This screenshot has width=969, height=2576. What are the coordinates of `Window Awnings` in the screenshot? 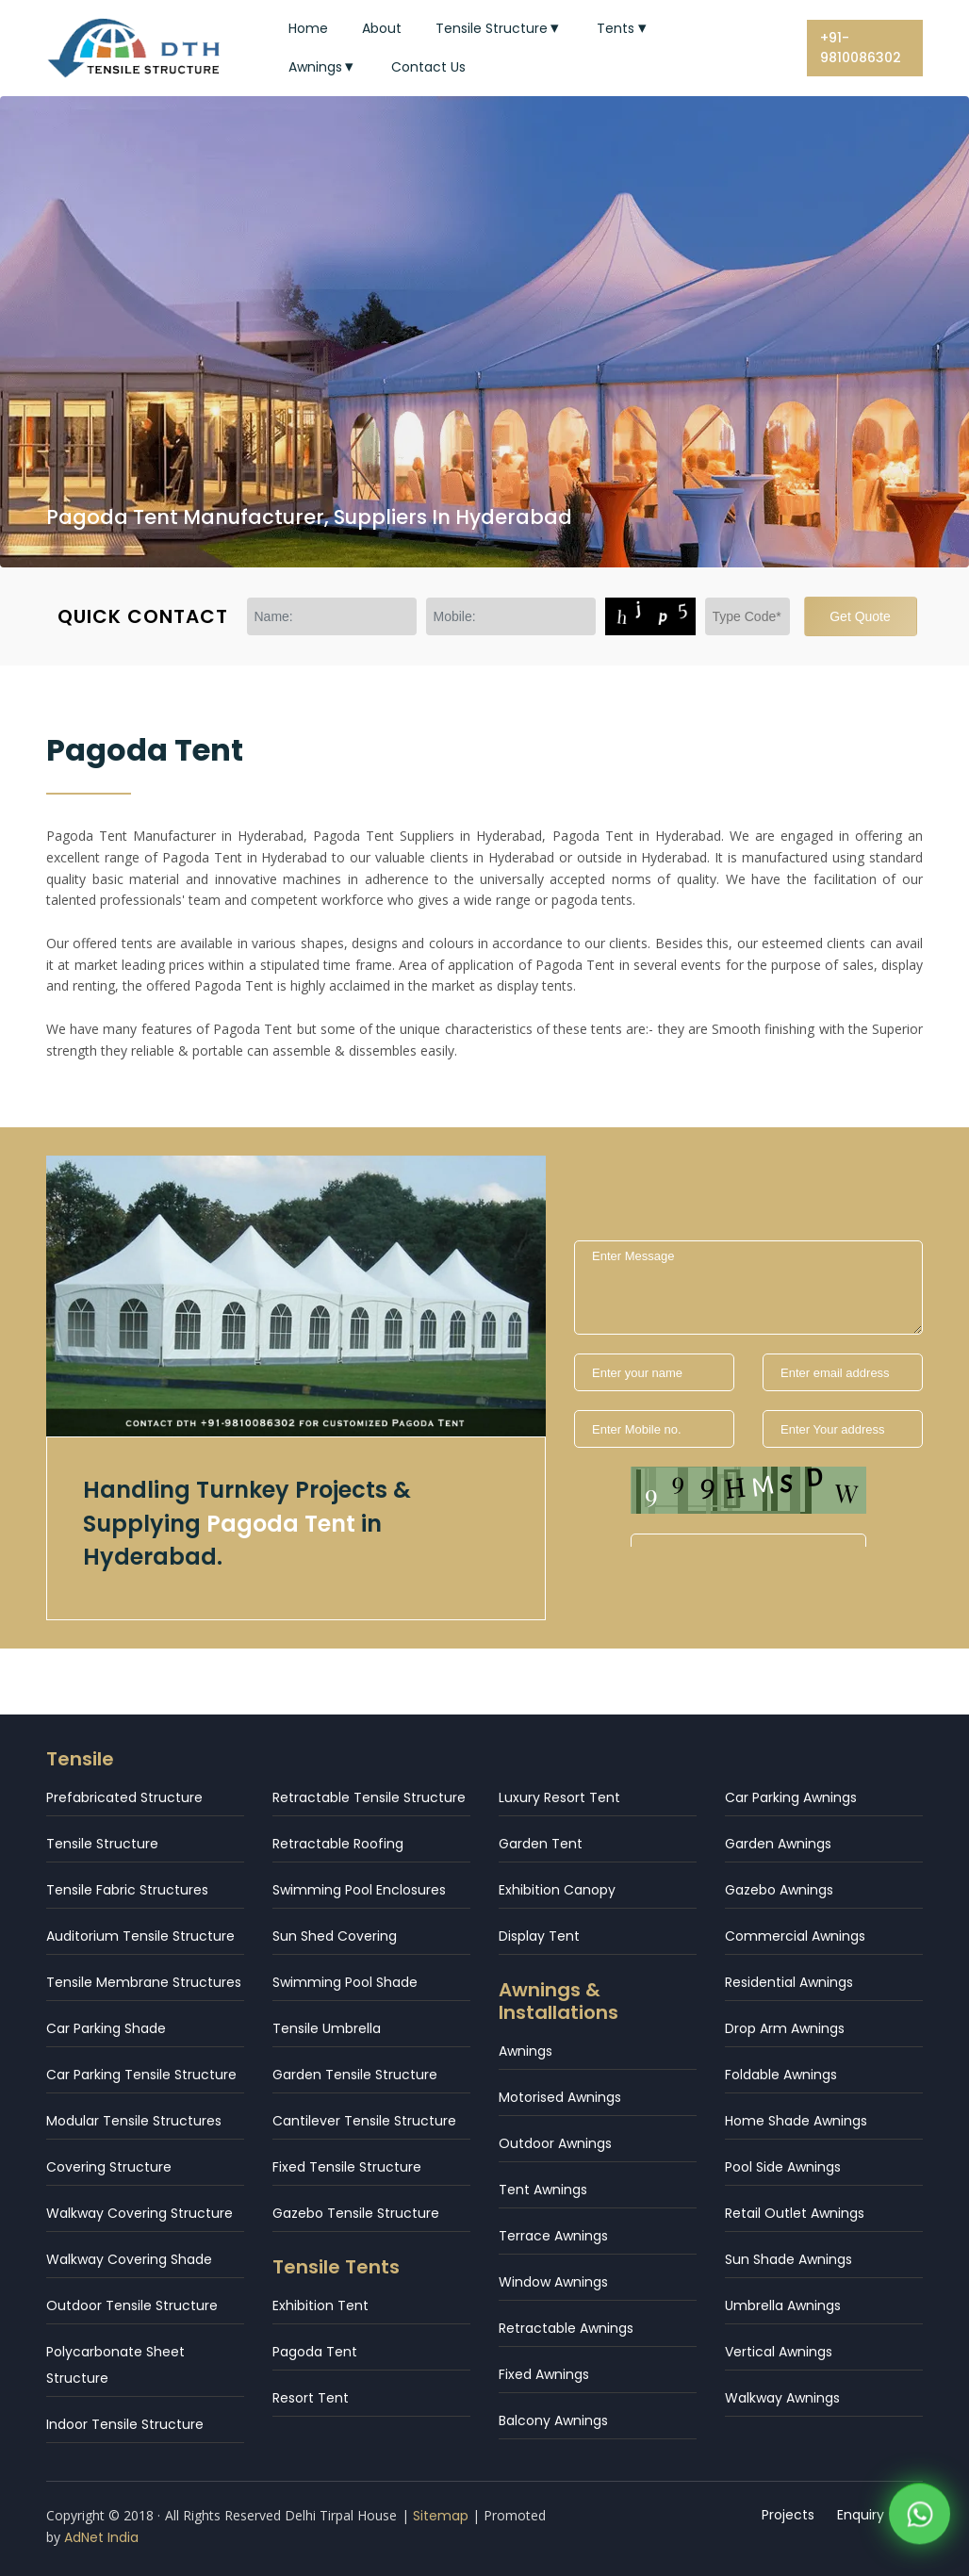 It's located at (553, 2281).